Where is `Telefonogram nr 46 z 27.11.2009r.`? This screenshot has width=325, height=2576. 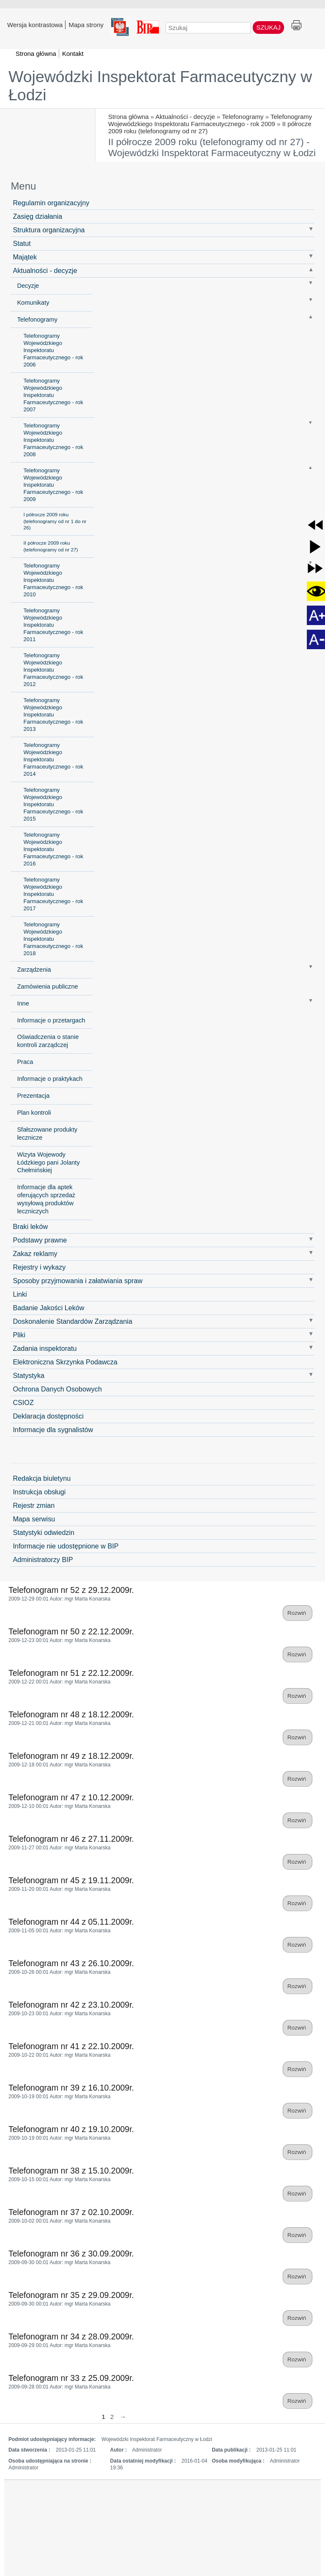
Telefonogram nr 46 z 27.11.2009r. is located at coordinates (71, 1838).